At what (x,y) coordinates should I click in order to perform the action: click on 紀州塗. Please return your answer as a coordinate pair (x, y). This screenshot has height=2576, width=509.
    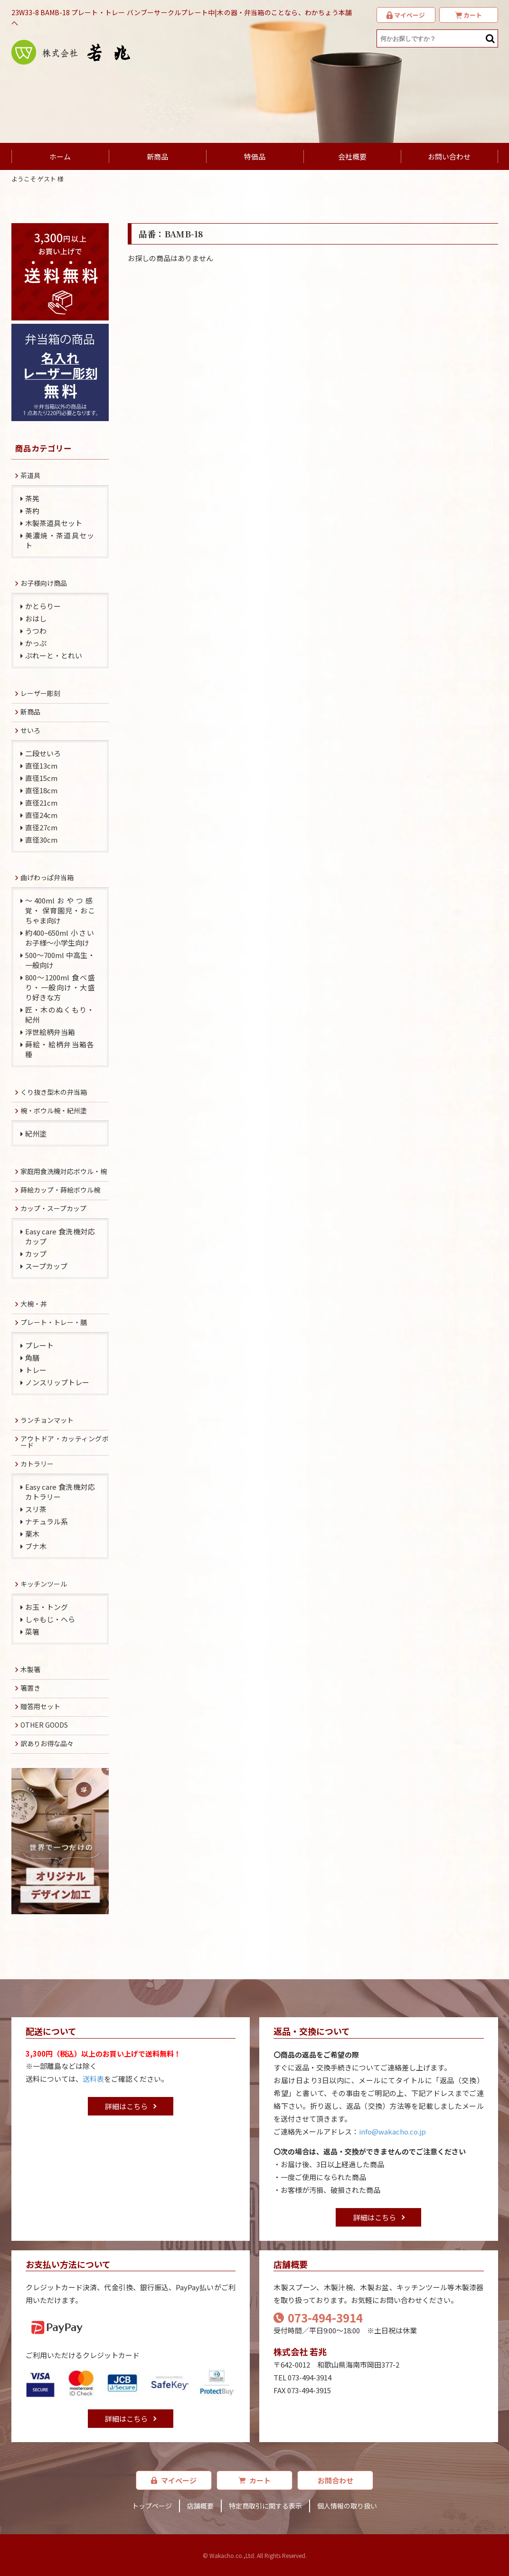
    Looking at the image, I should click on (36, 1133).